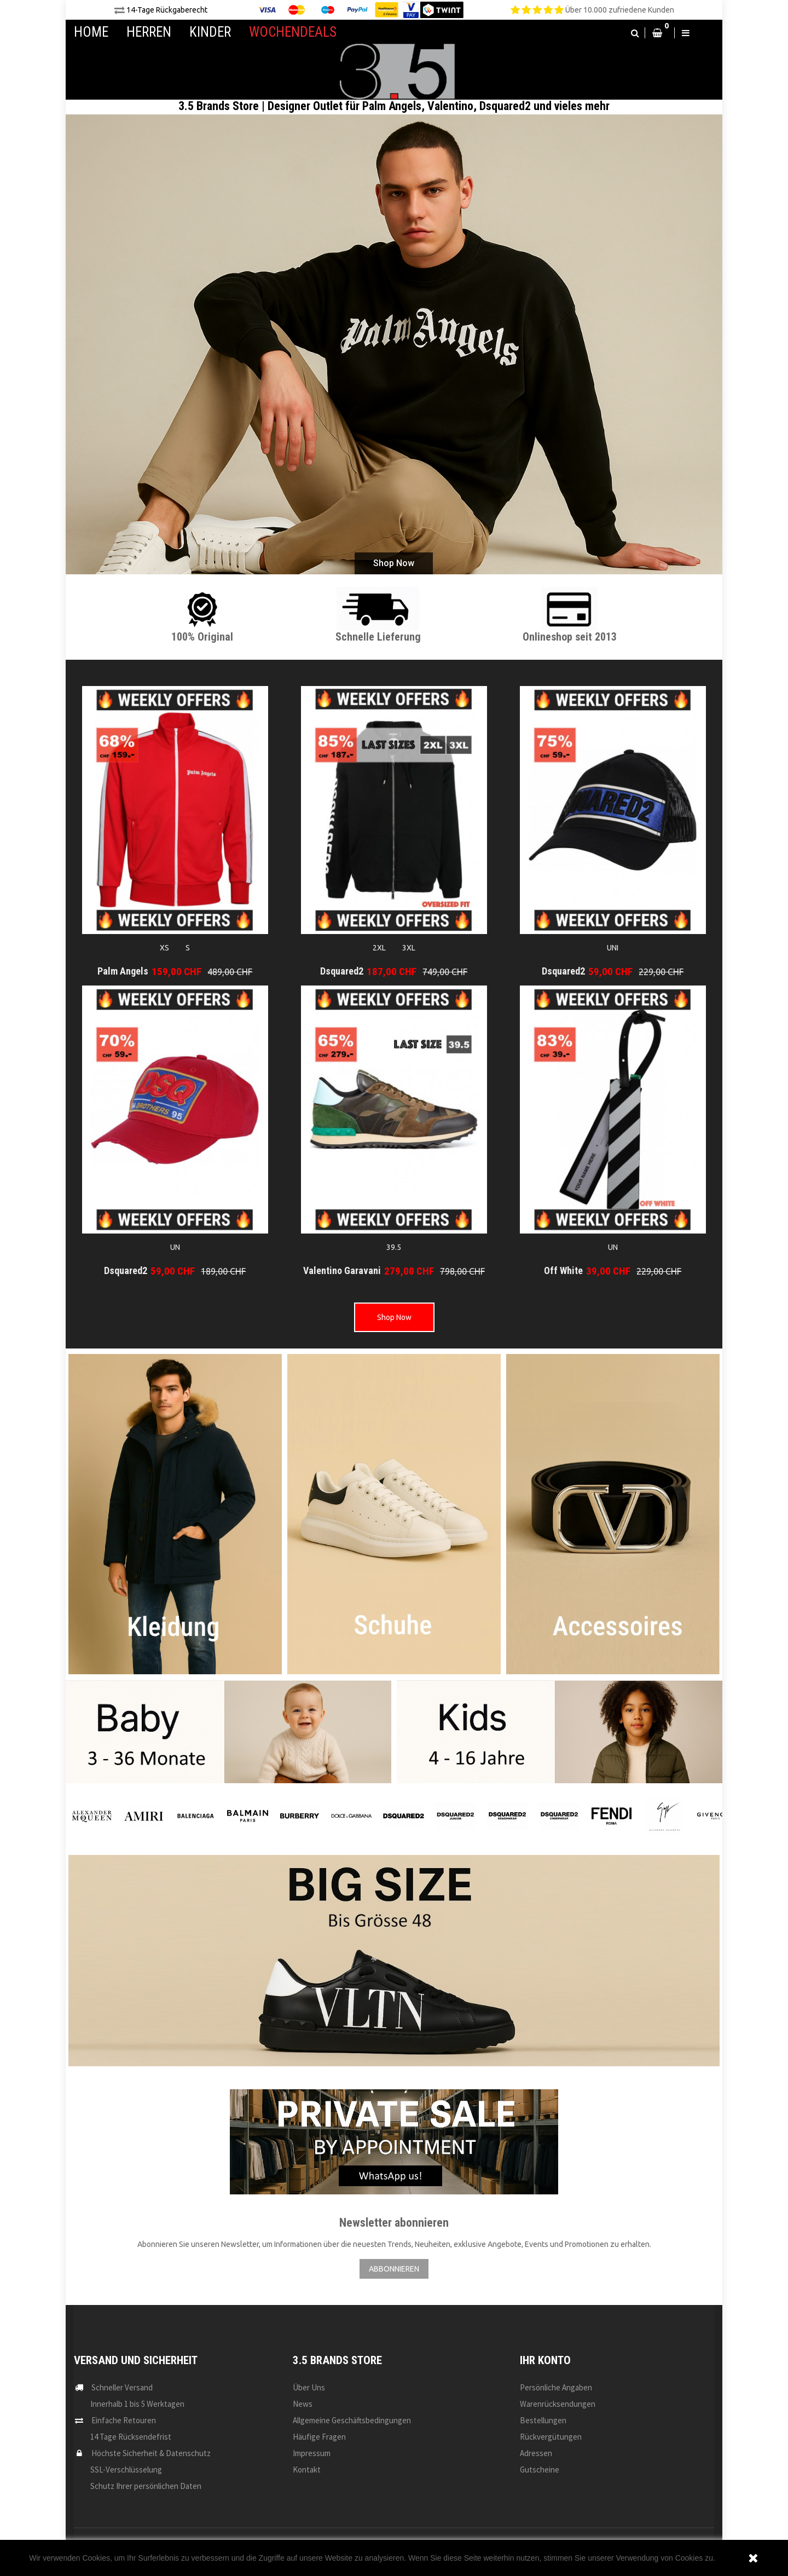 Image resolution: width=788 pixels, height=2576 pixels. I want to click on Persönliche Angaben, so click(556, 2387).